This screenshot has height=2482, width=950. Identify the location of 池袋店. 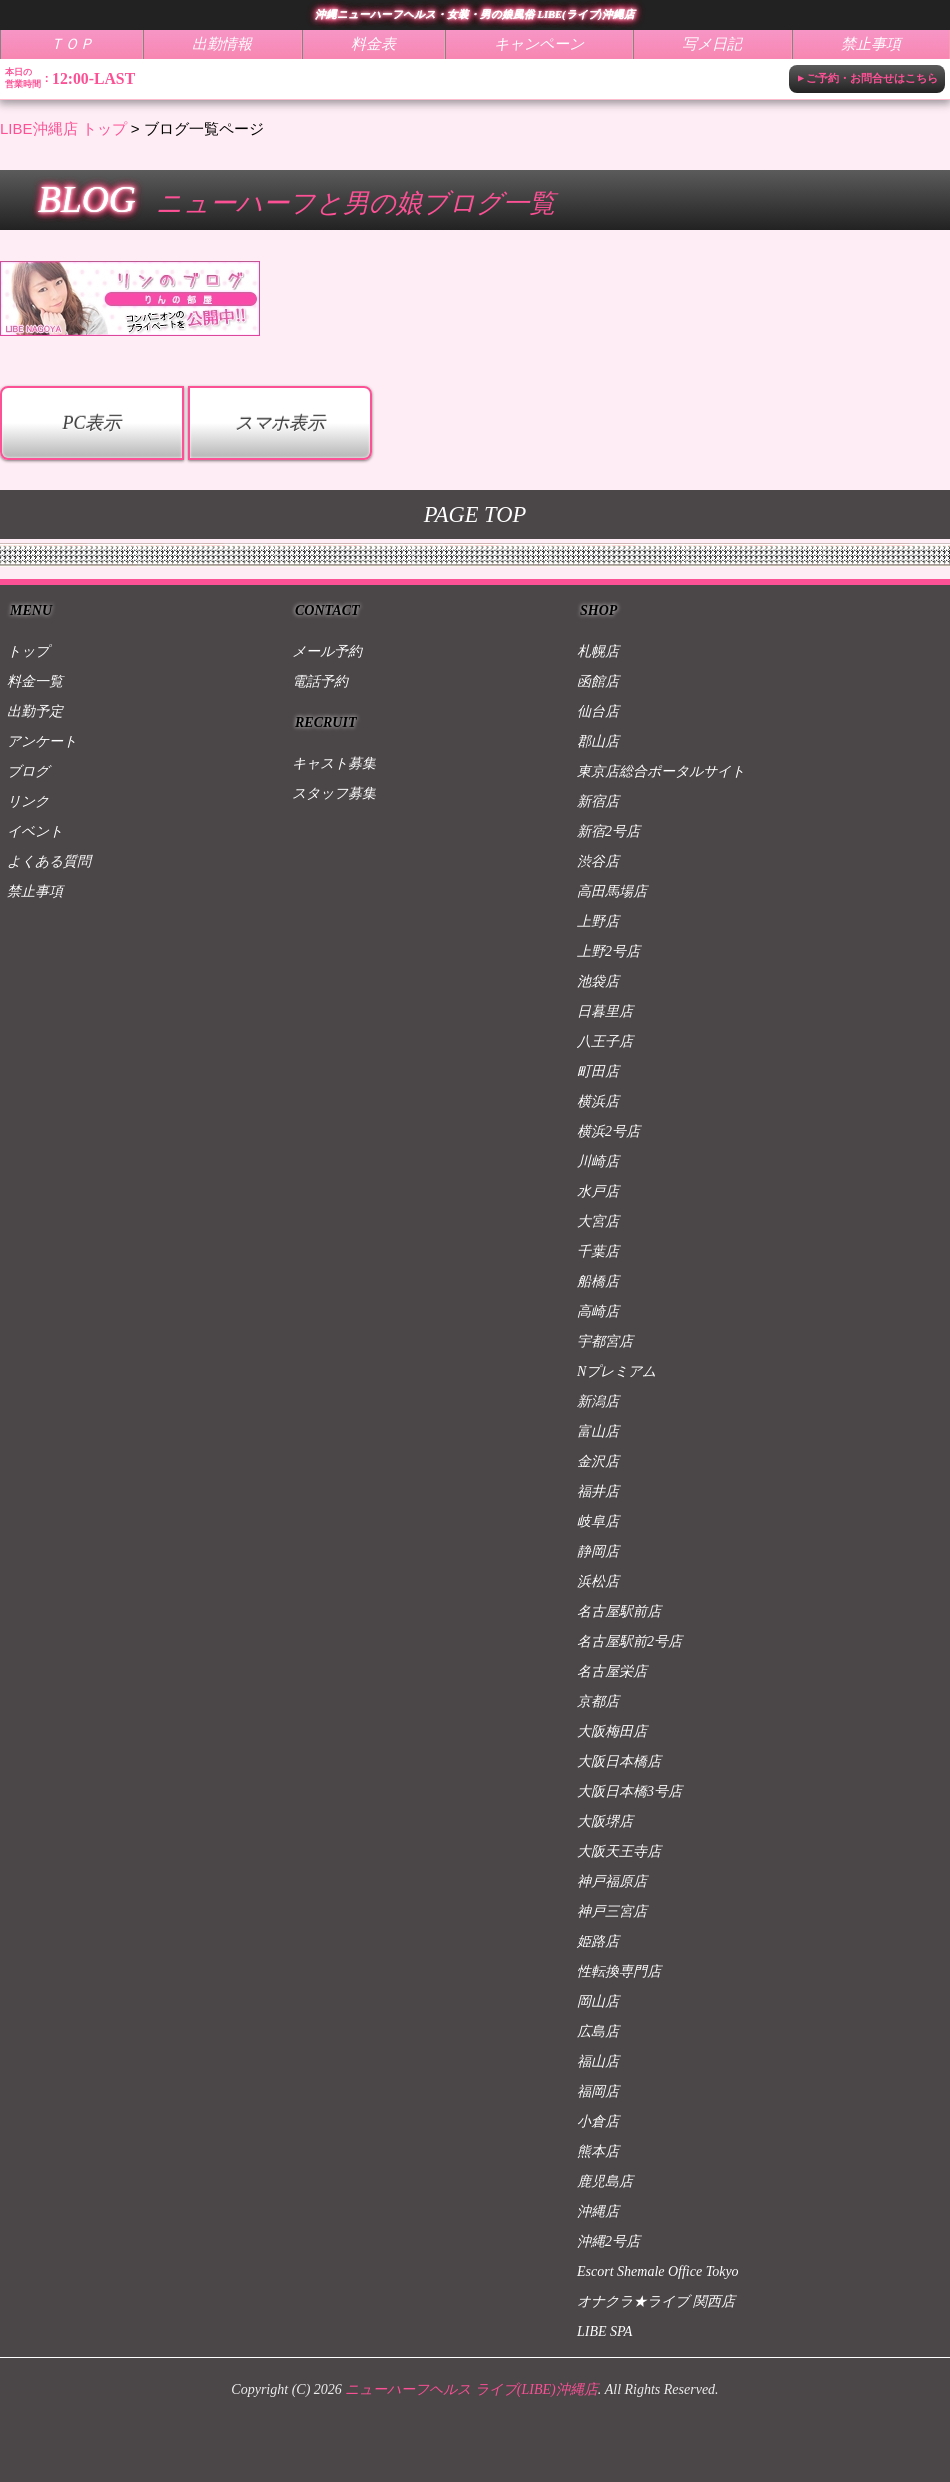
(598, 981).